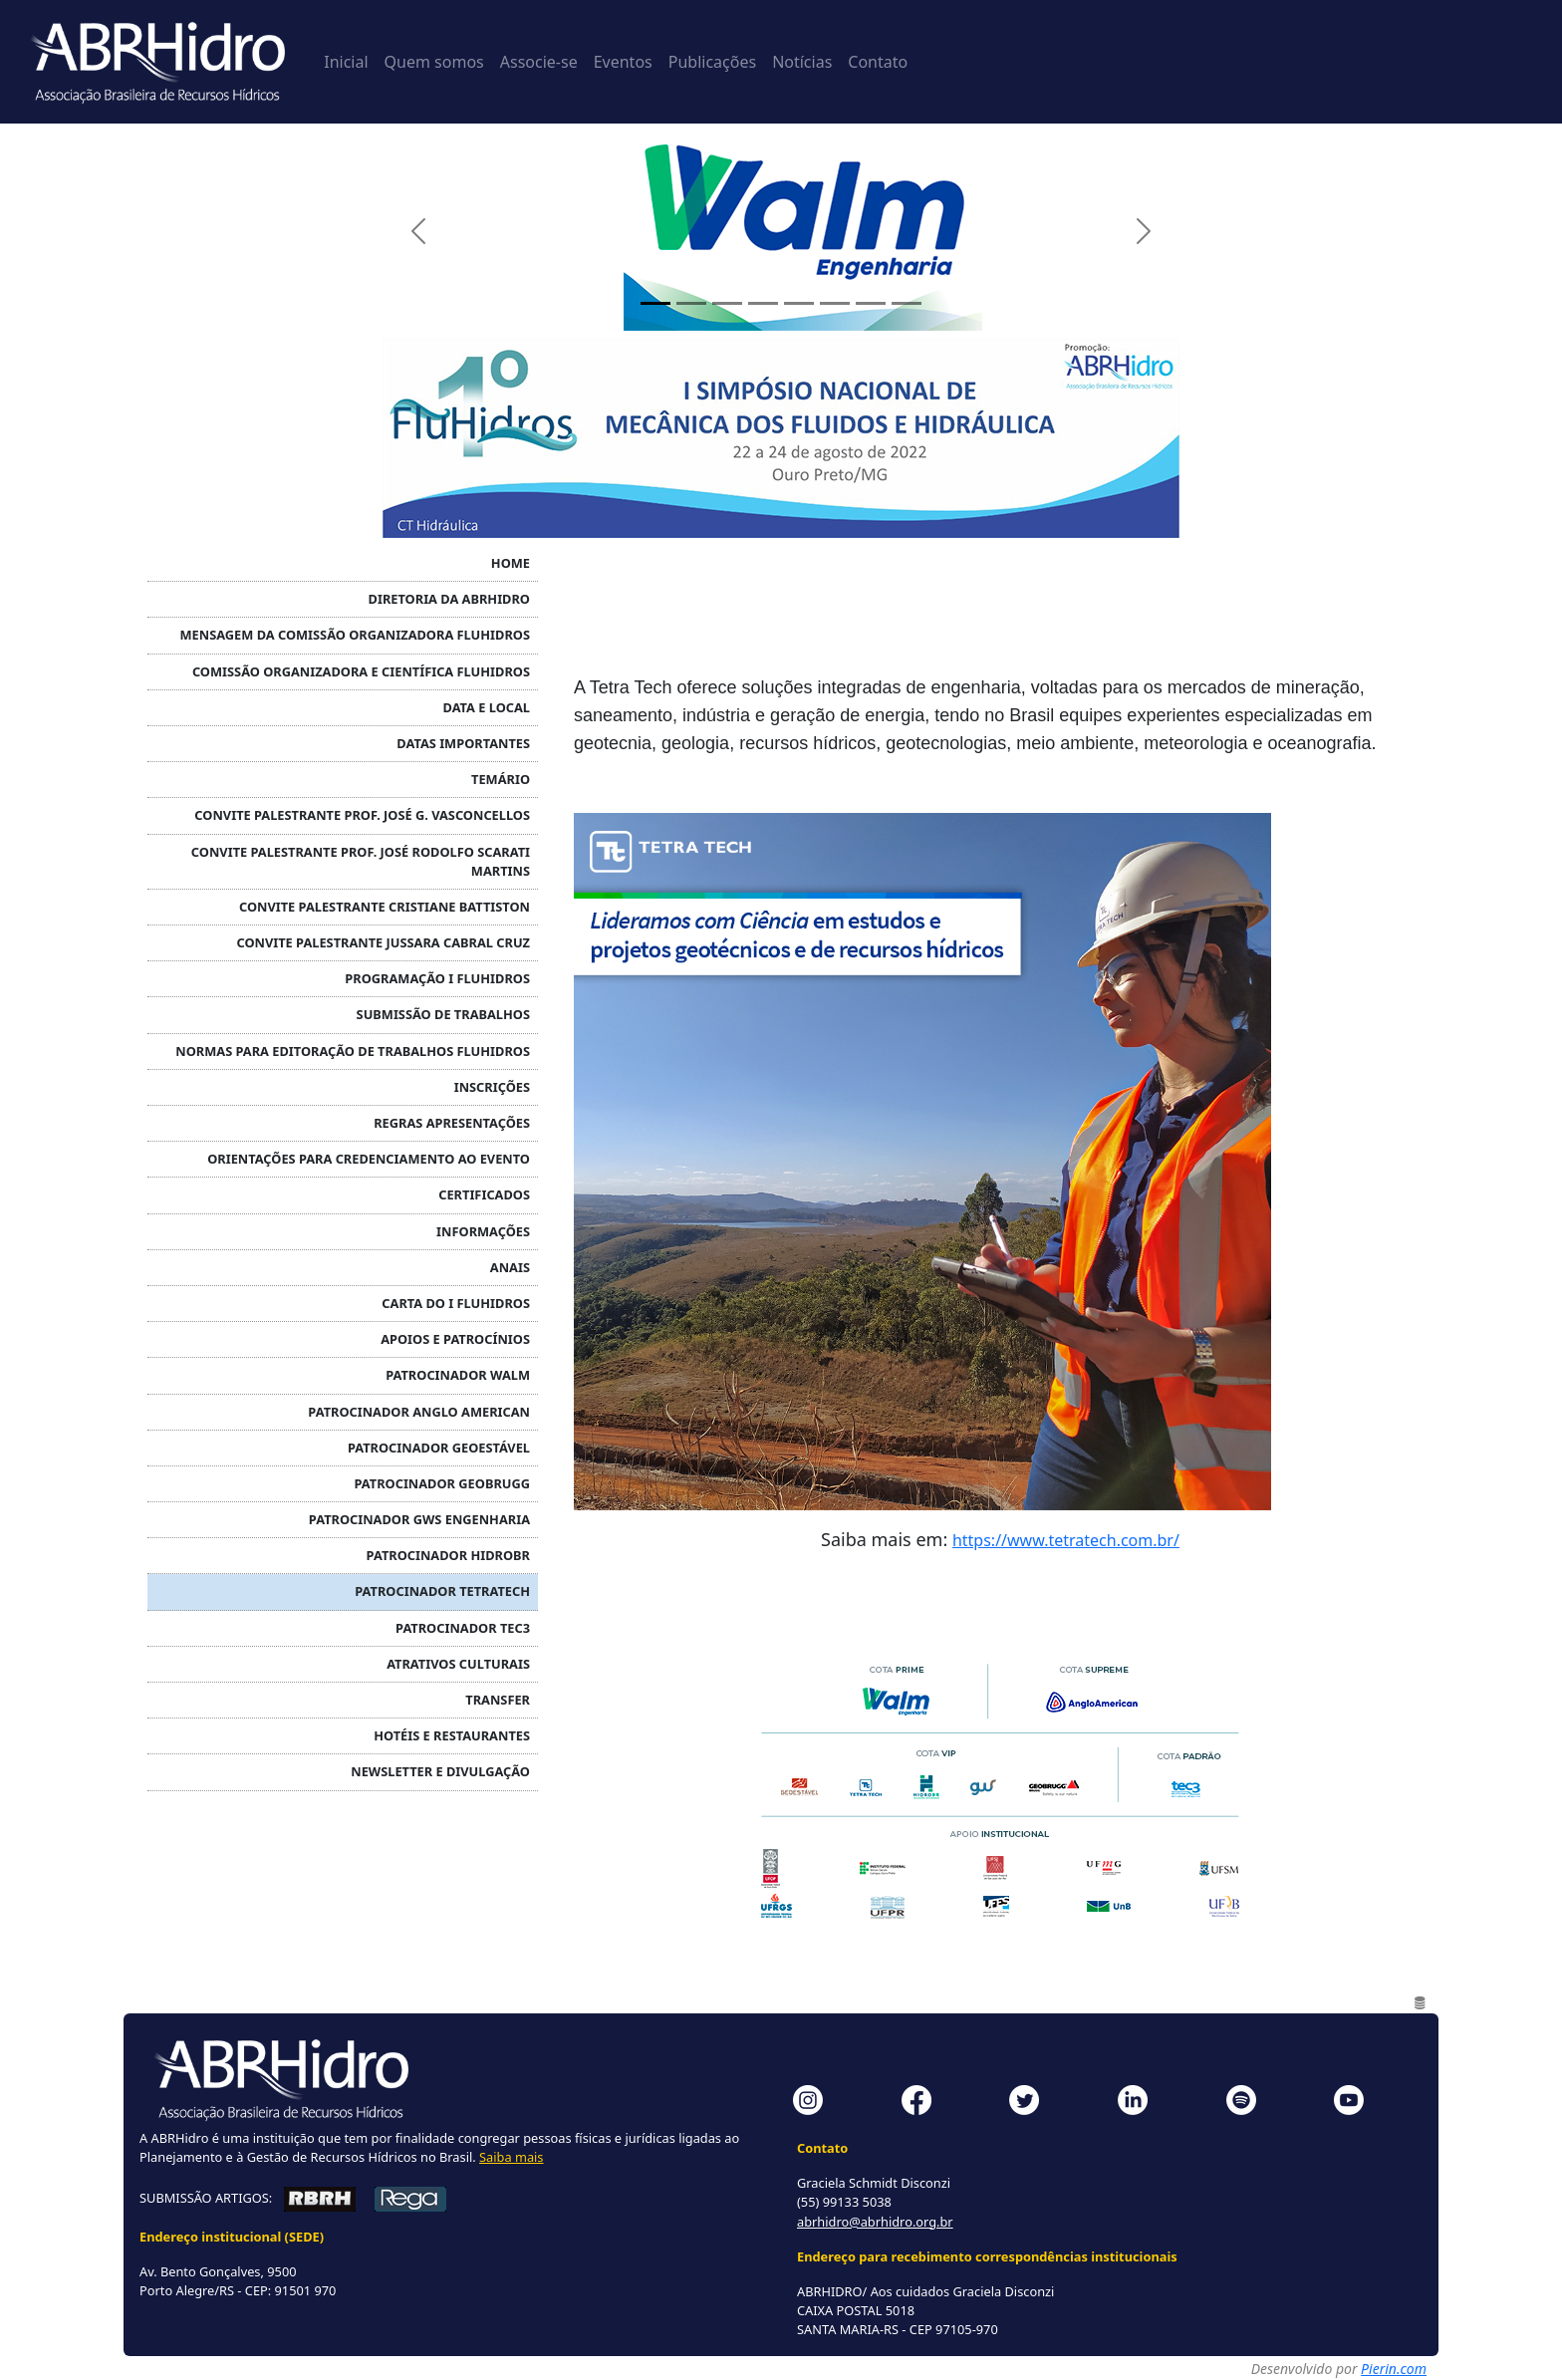 The height and width of the screenshot is (2380, 1562). Describe the element at coordinates (355, 635) in the screenshot. I see `MENSAGEM DA COMISSÃO ORGANIZADORA FLUHIDROS` at that location.